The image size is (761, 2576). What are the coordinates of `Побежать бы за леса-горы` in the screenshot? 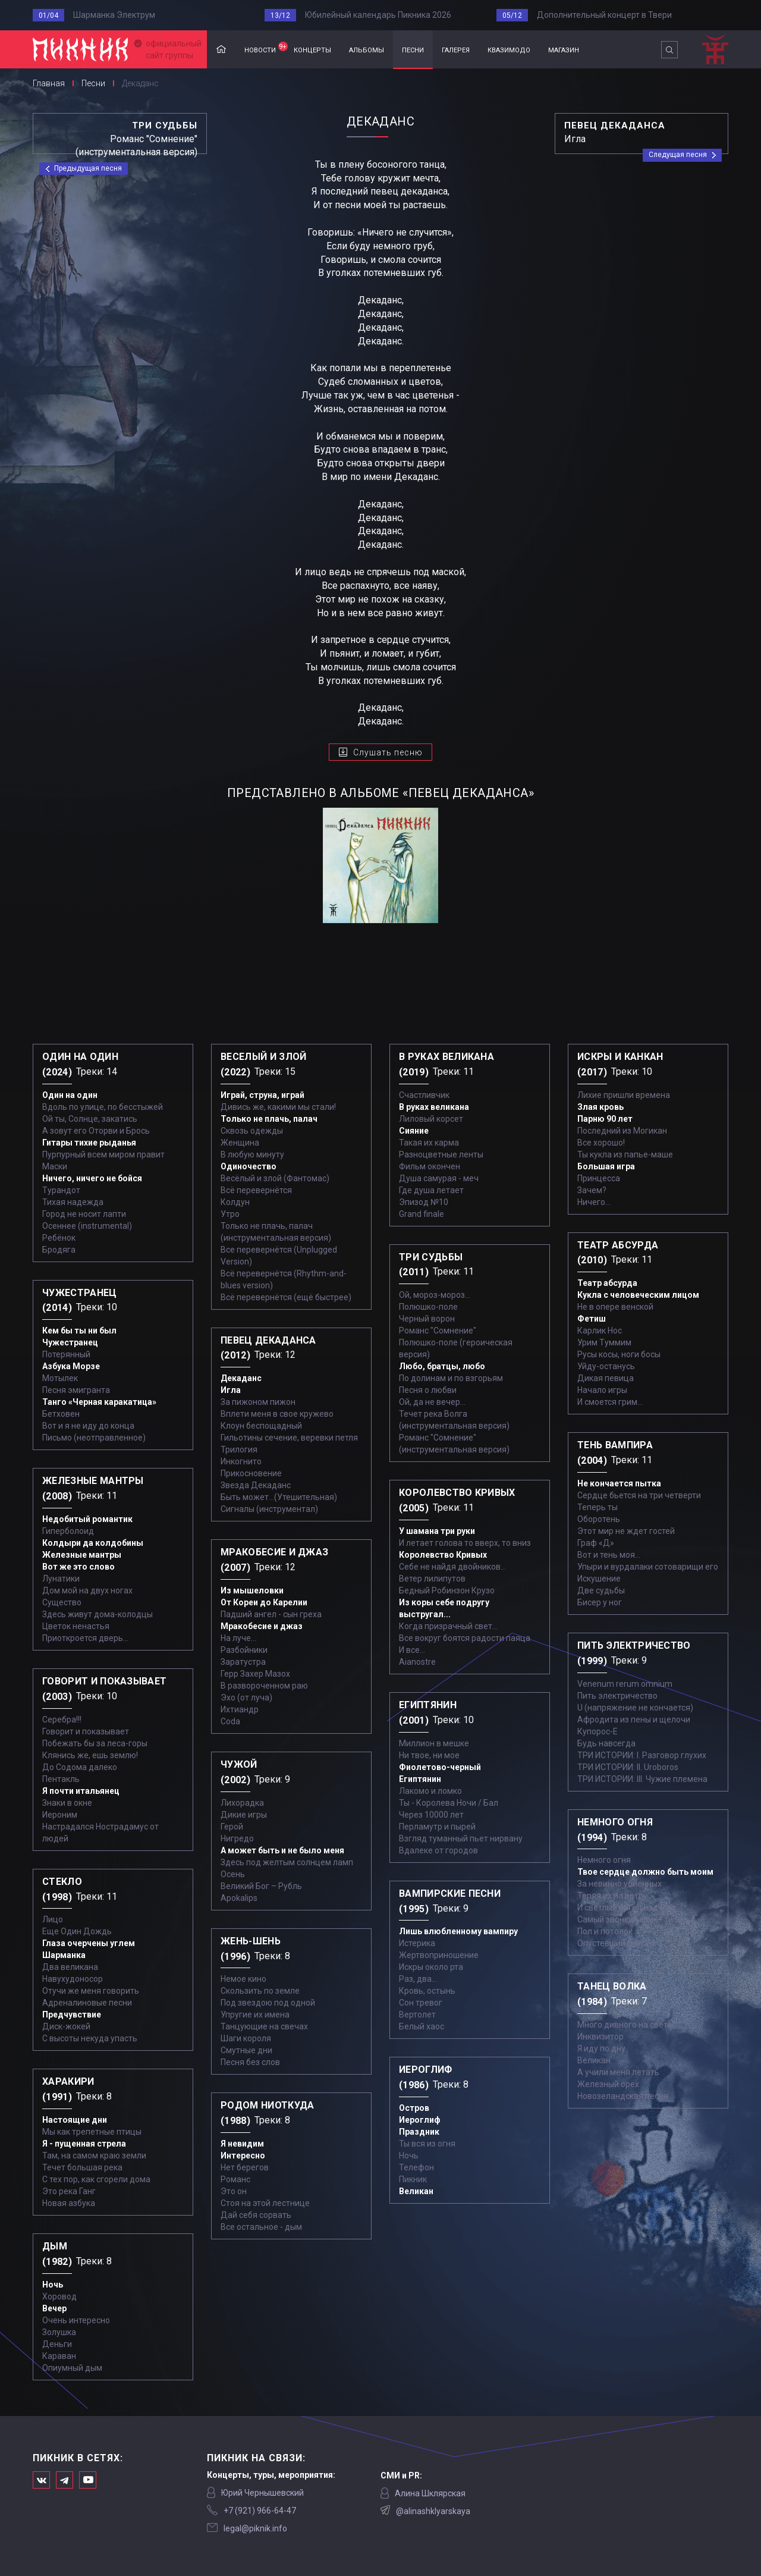 It's located at (94, 1743).